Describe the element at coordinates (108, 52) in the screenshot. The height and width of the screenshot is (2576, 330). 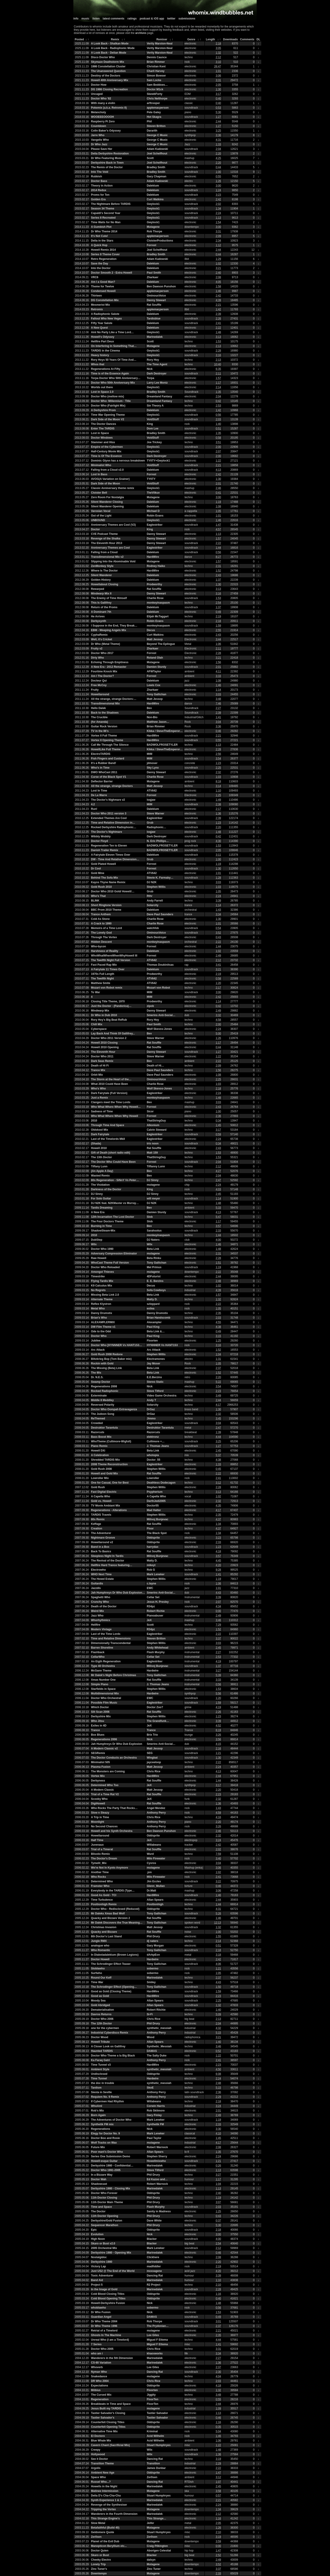
I see `A Look Back - Delian Mode` at that location.